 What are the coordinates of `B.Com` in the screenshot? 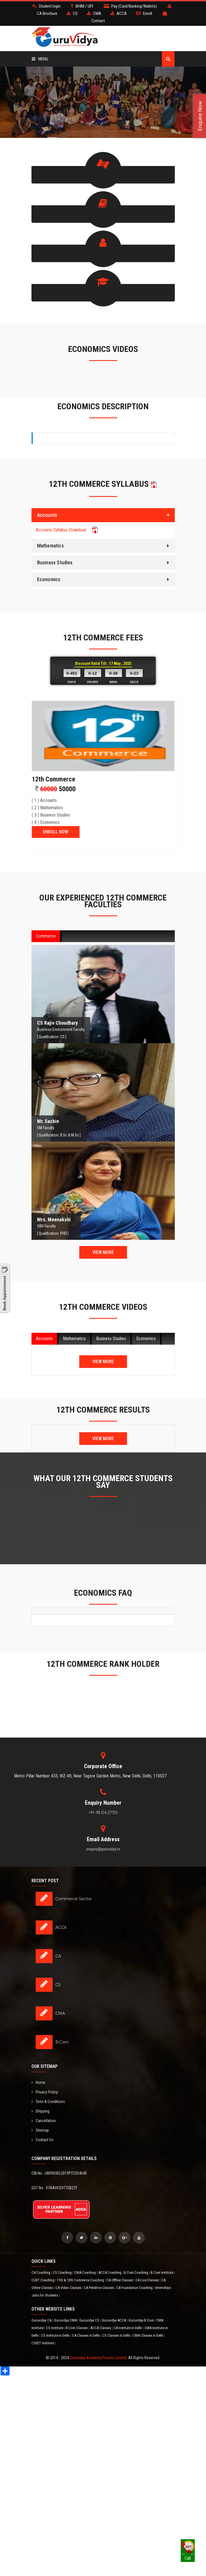 It's located at (62, 2041).